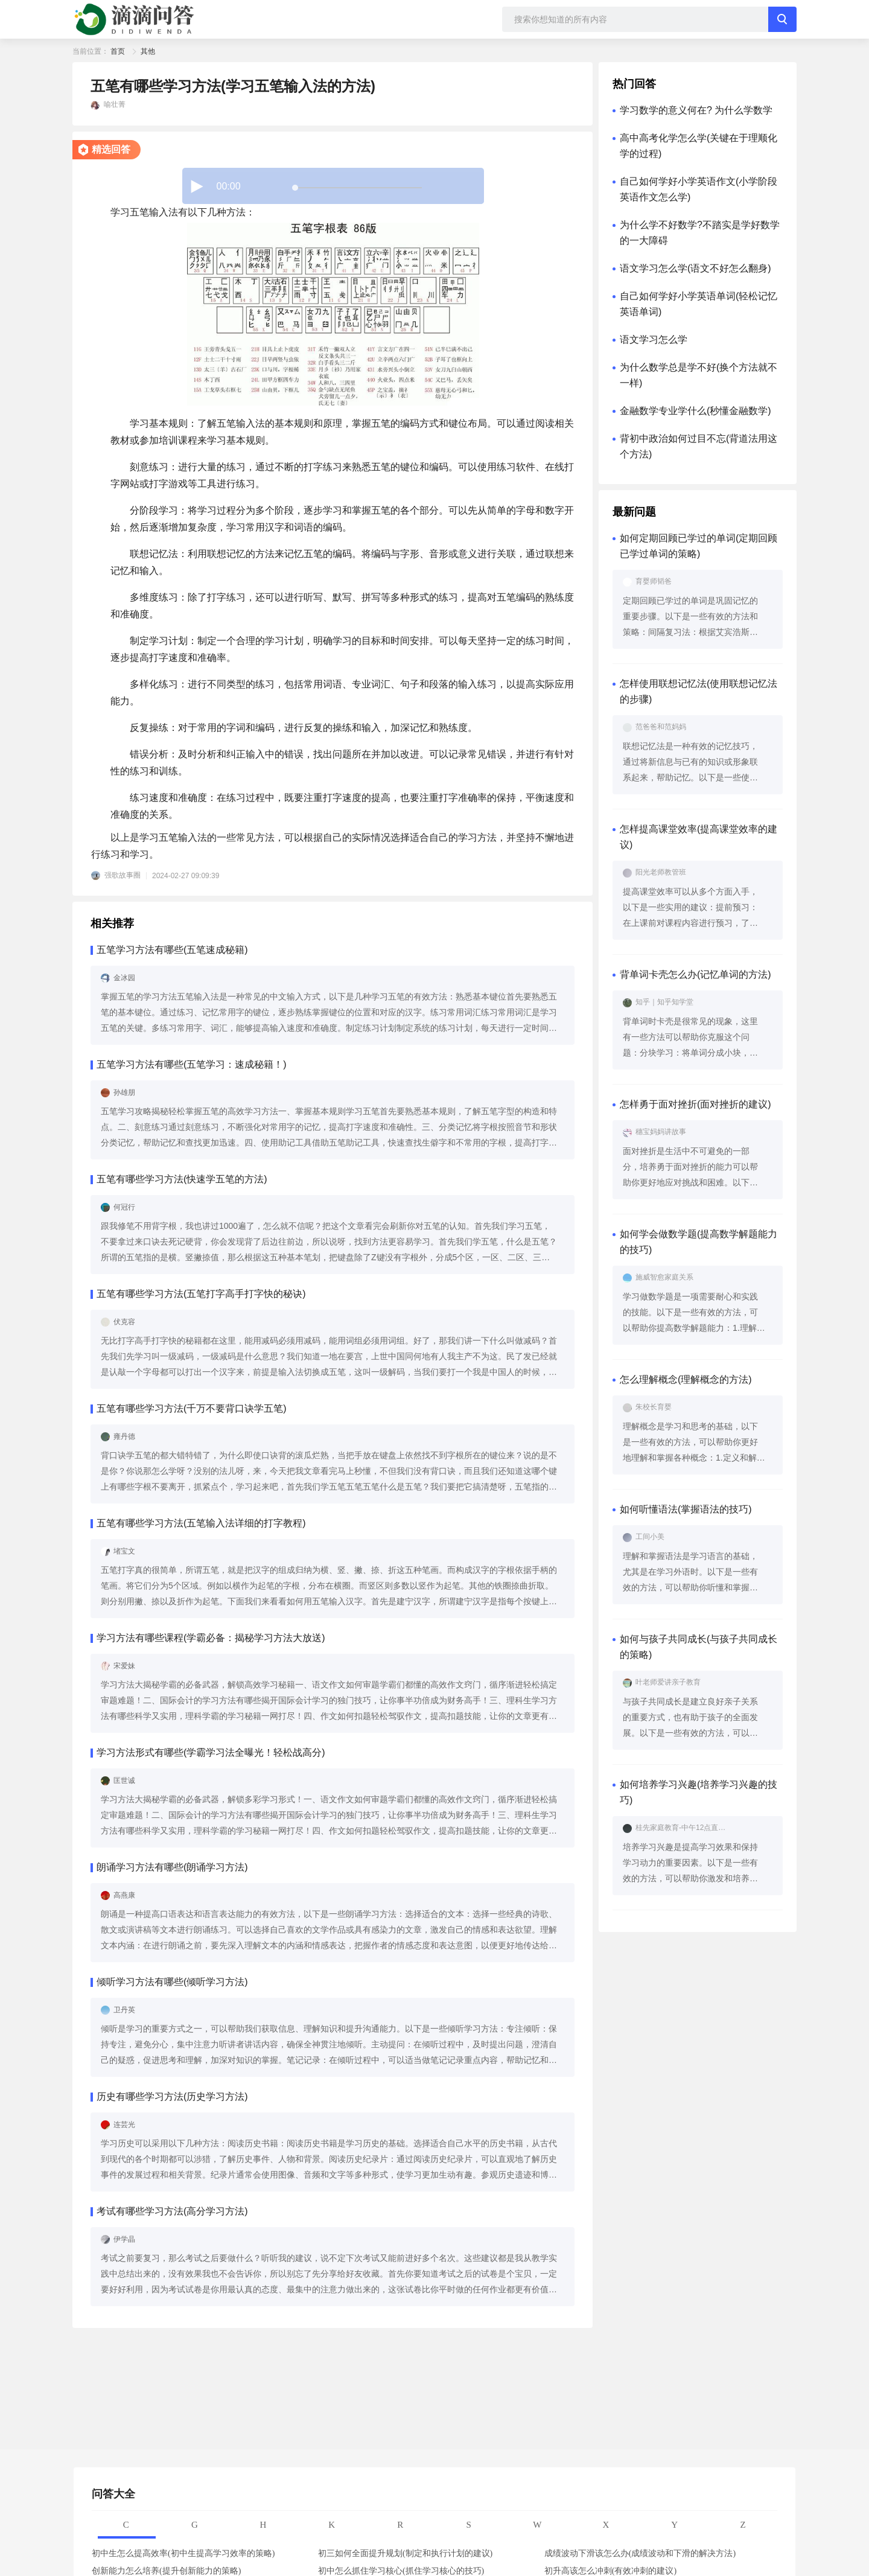 The image size is (869, 2576). Describe the element at coordinates (686, 1509) in the screenshot. I see `如何听懂语法(掌握语法的技巧)` at that location.